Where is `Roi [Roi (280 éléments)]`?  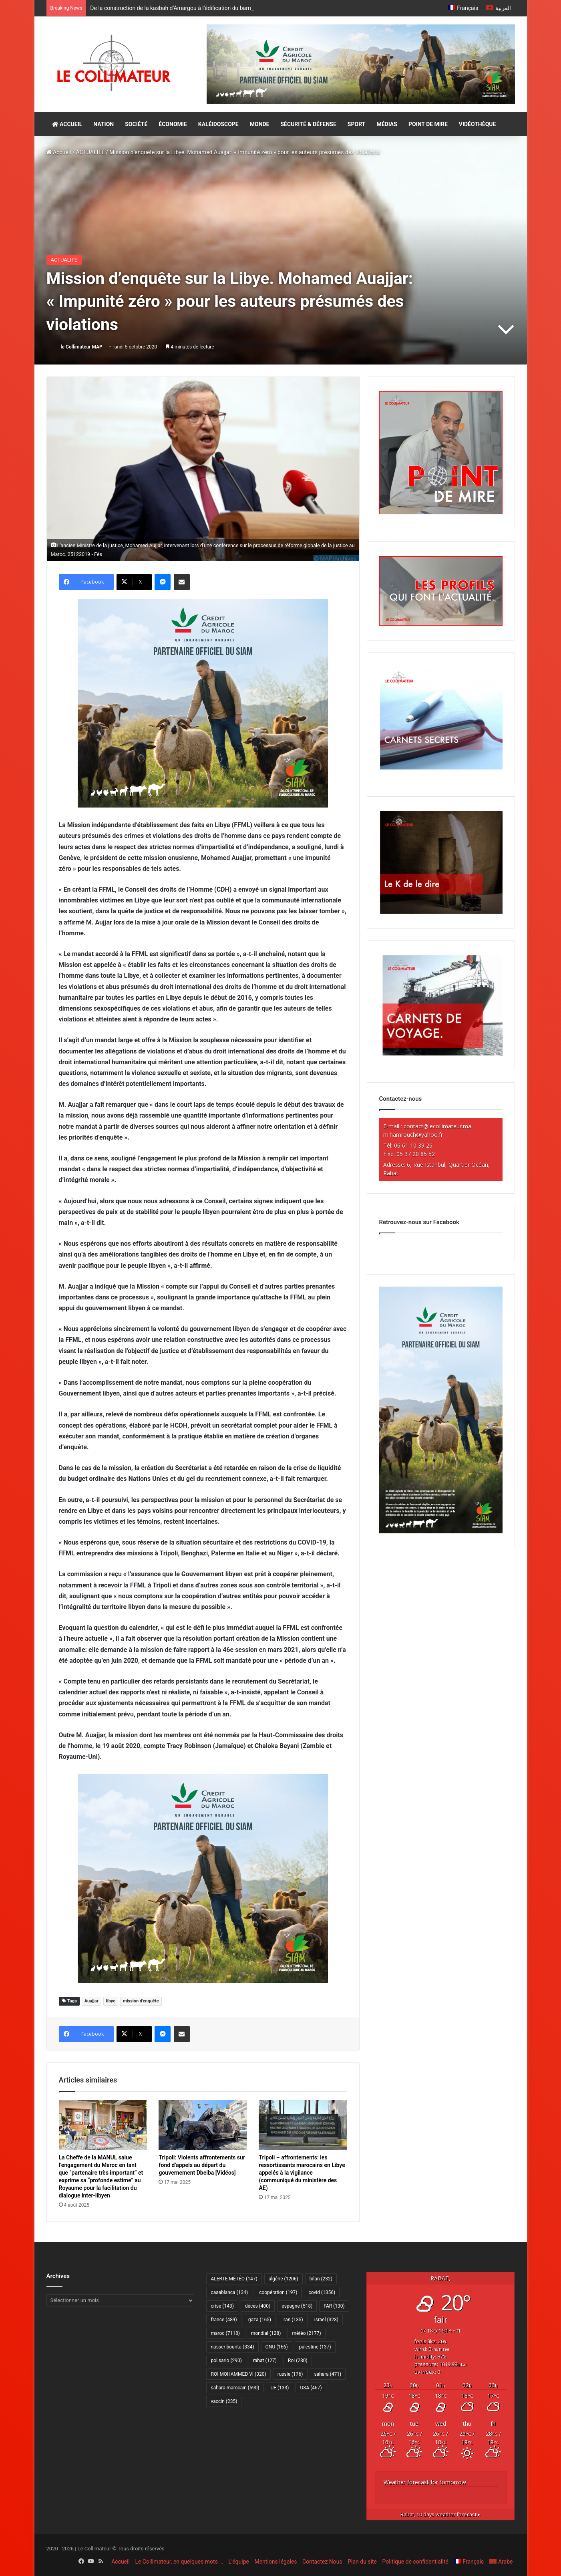 Roi [Roi (280 éléments)] is located at coordinates (298, 2360).